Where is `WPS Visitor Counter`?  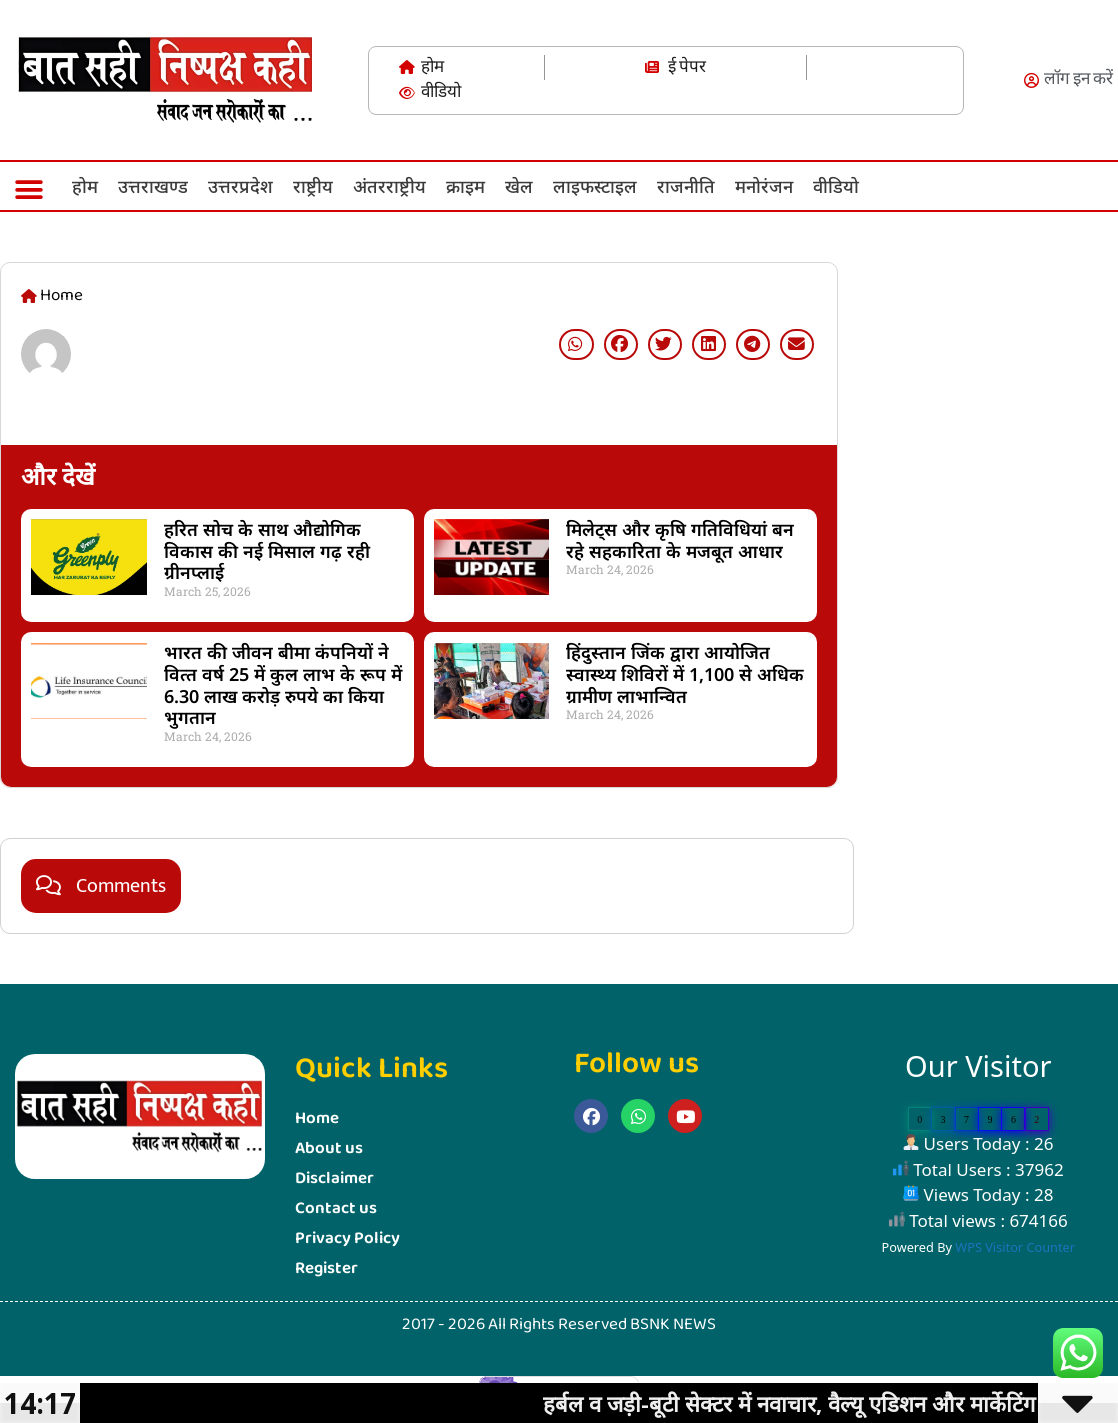
WPS Visitor Counter is located at coordinates (1015, 1247).